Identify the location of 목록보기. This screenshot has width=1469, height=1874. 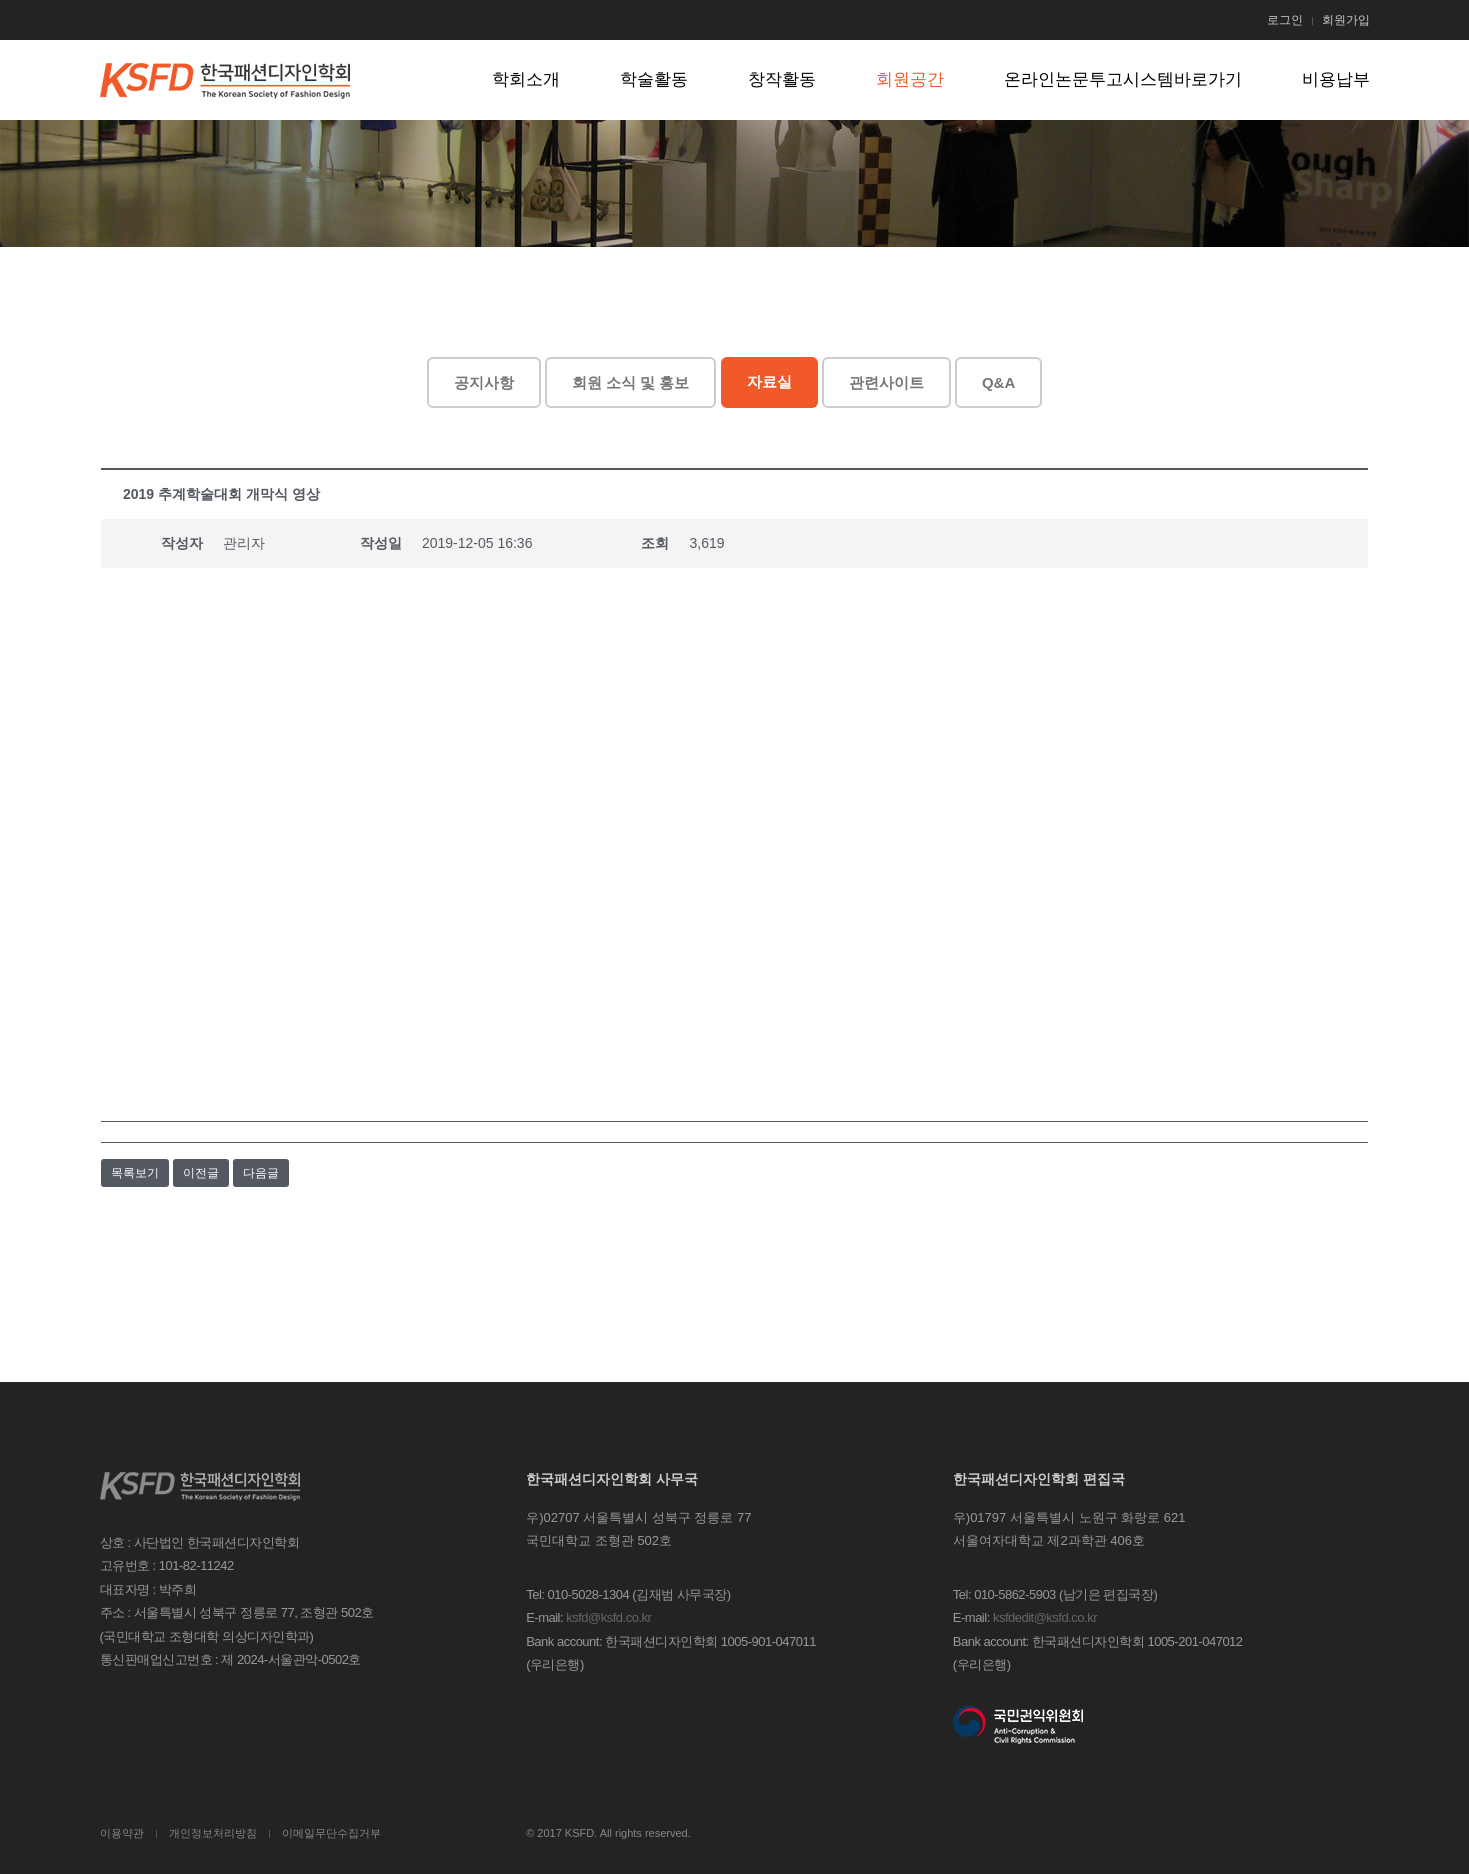
(135, 1173).